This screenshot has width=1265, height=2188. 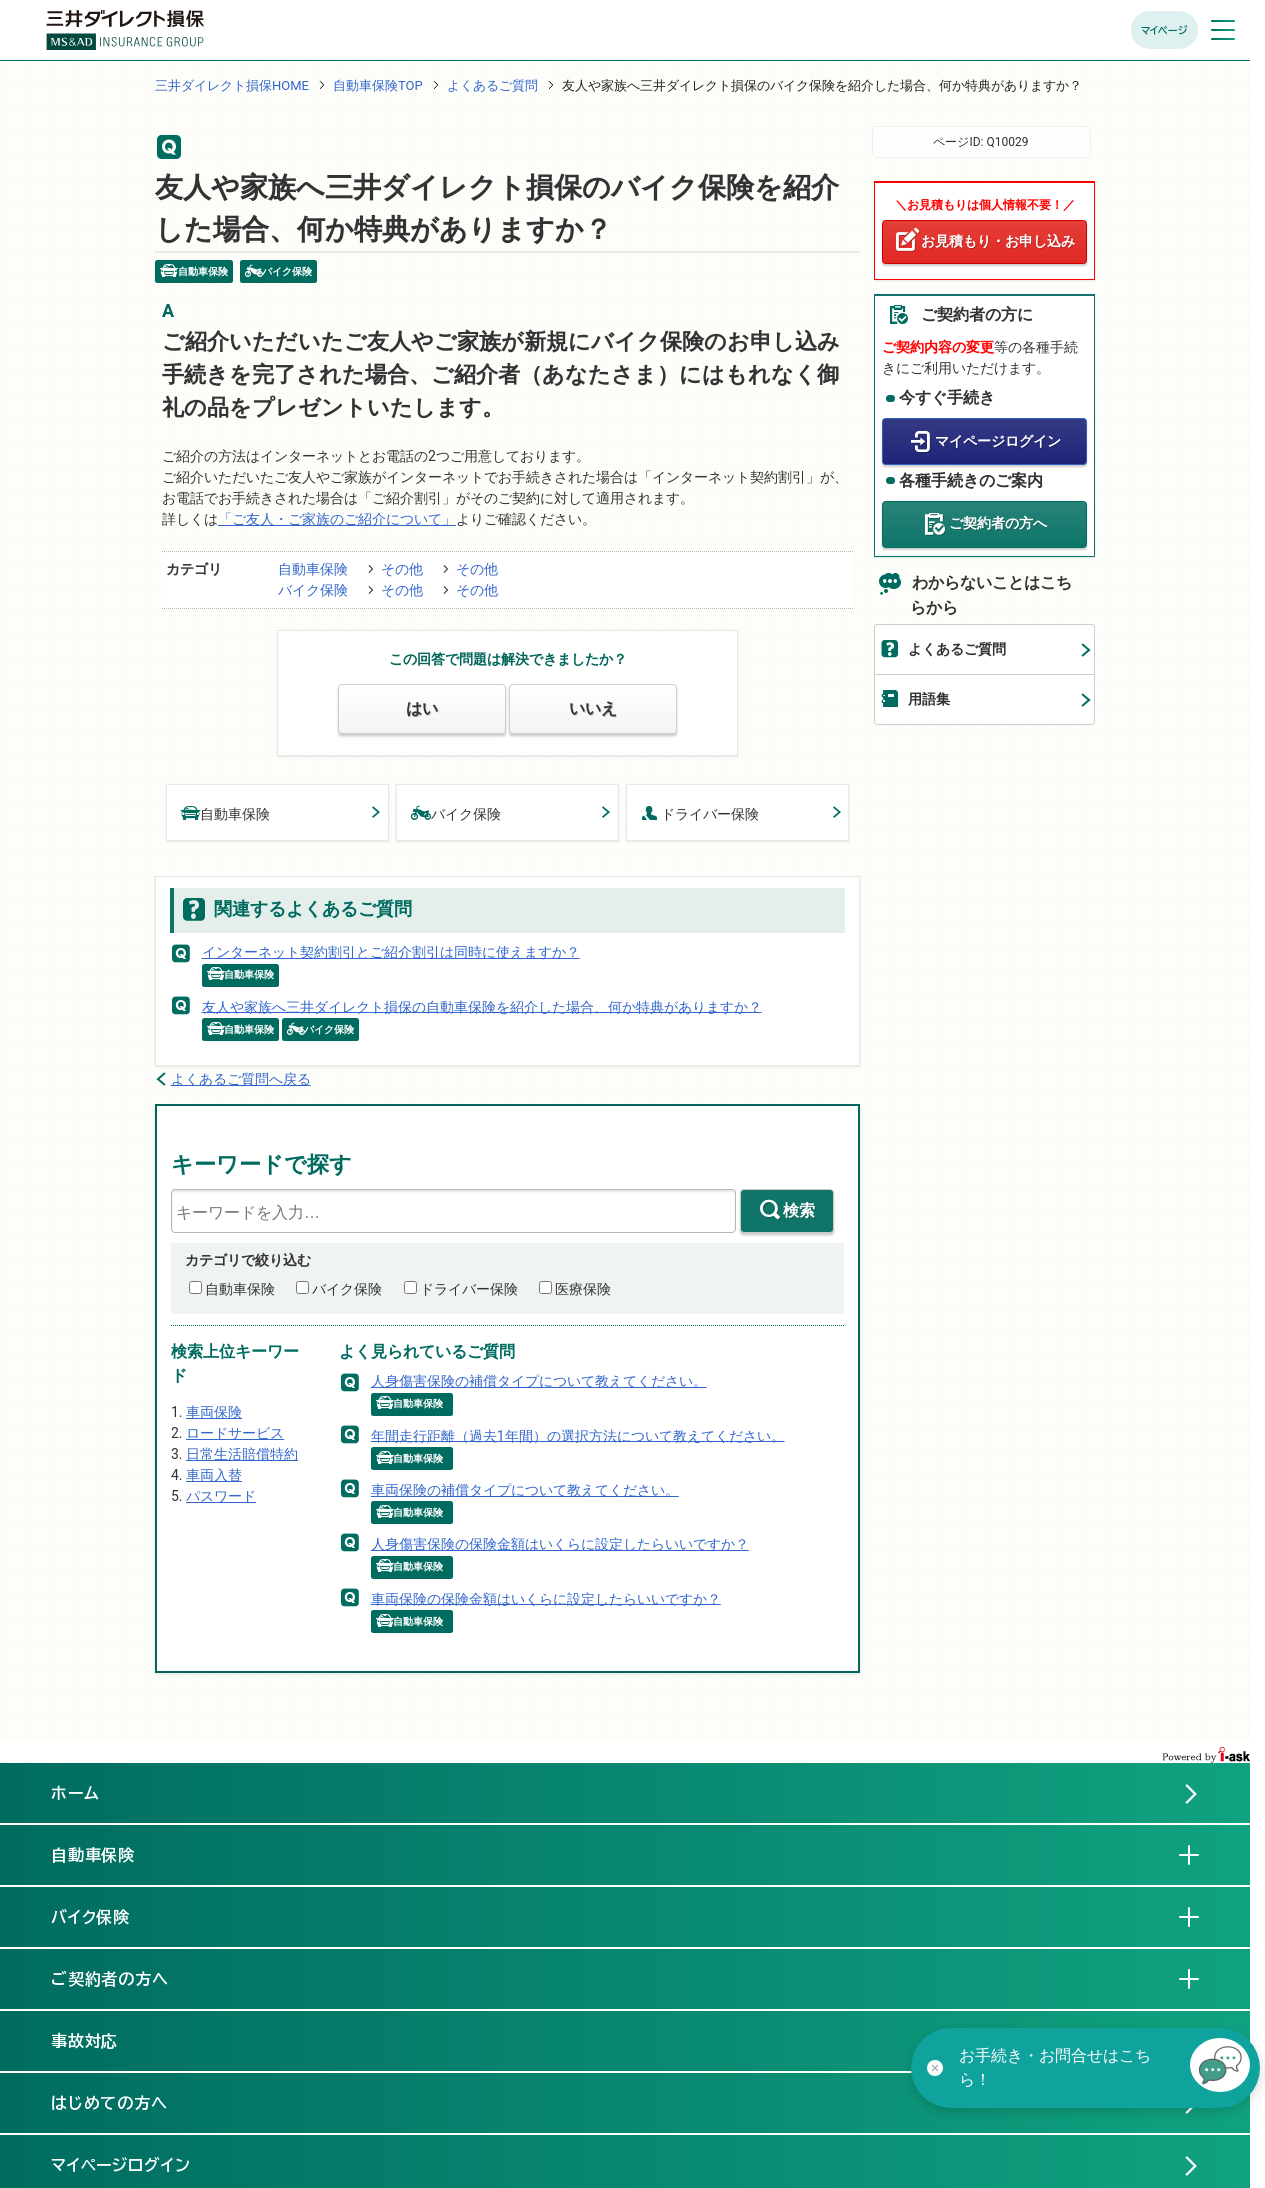 I want to click on 年間走行距離（過去1年間）の選択方法について教えてください。, so click(x=578, y=1435).